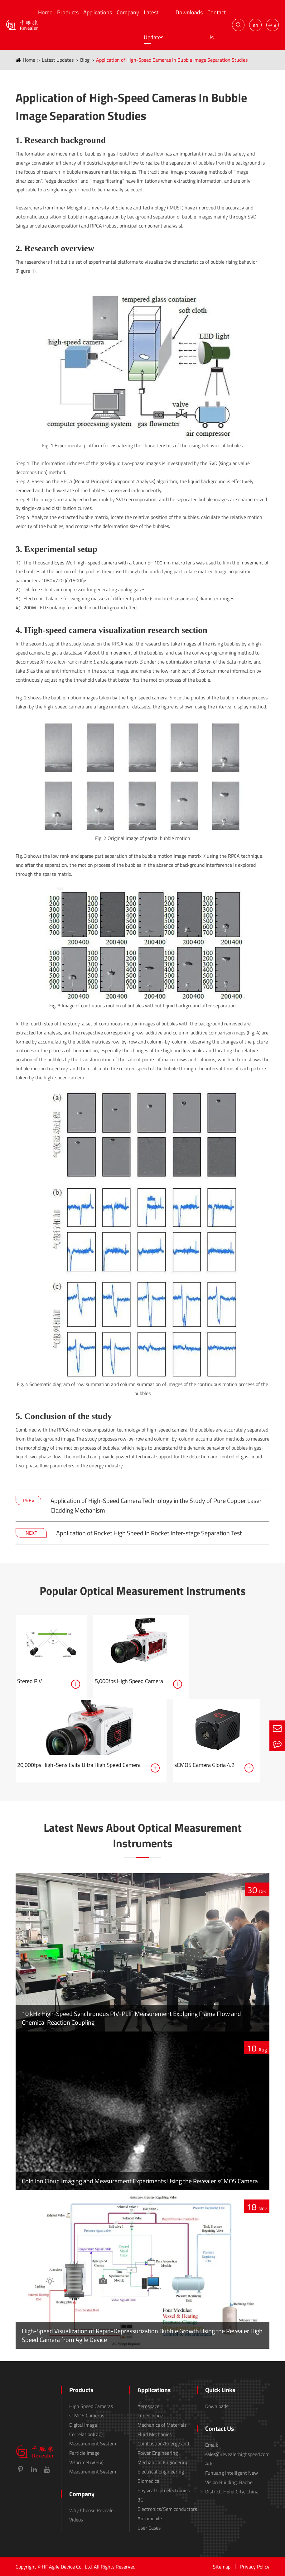 Image resolution: width=285 pixels, height=2576 pixels. Describe the element at coordinates (92, 2434) in the screenshot. I see `Digital Image Correlation(DIC) Measurement System` at that location.